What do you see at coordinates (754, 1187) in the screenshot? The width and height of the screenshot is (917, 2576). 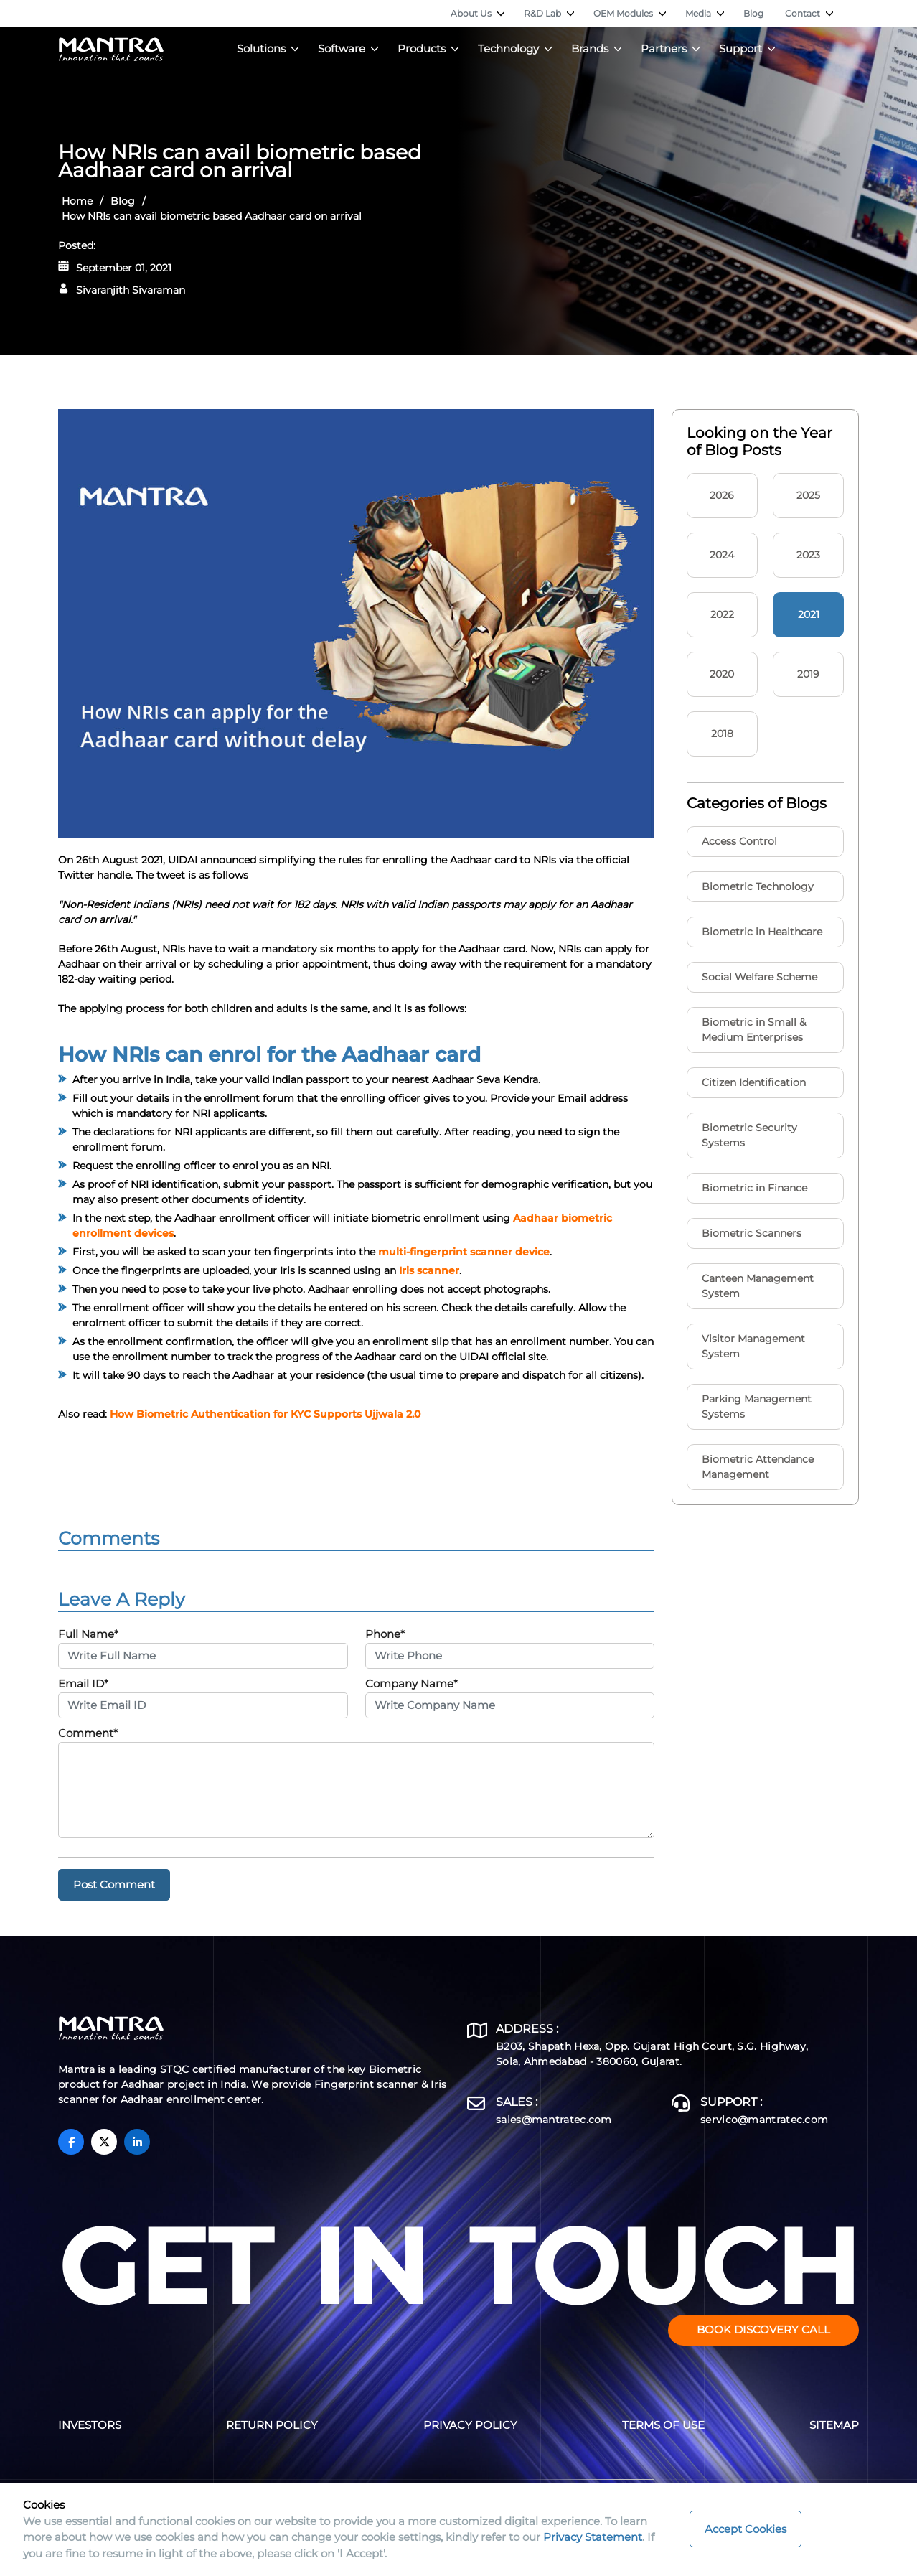 I see `Biometric in Finance` at bounding box center [754, 1187].